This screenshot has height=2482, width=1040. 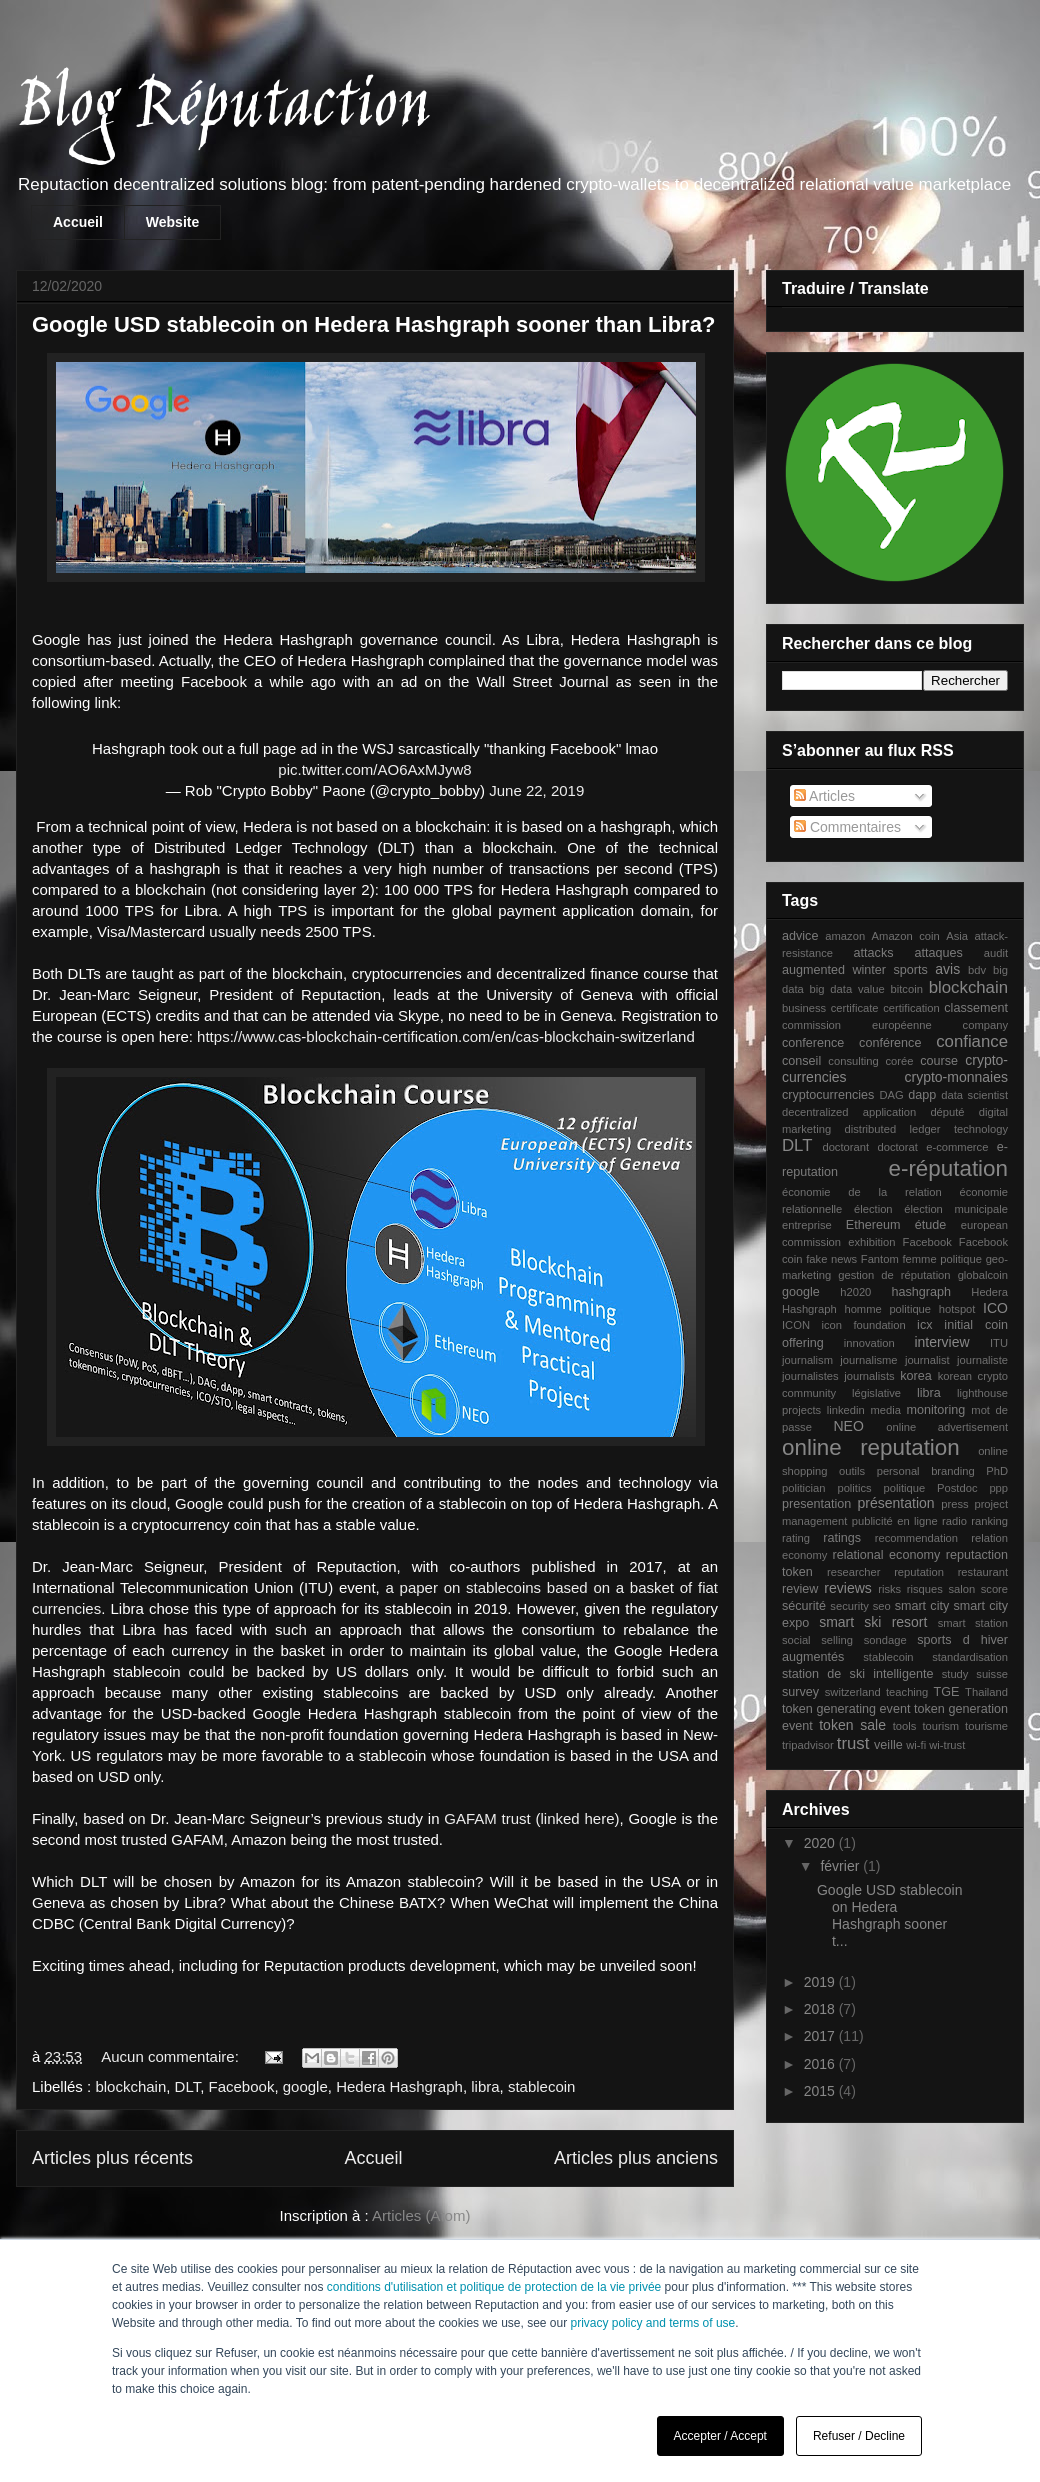 What do you see at coordinates (887, 1309) in the screenshot?
I see `homme politique` at bounding box center [887, 1309].